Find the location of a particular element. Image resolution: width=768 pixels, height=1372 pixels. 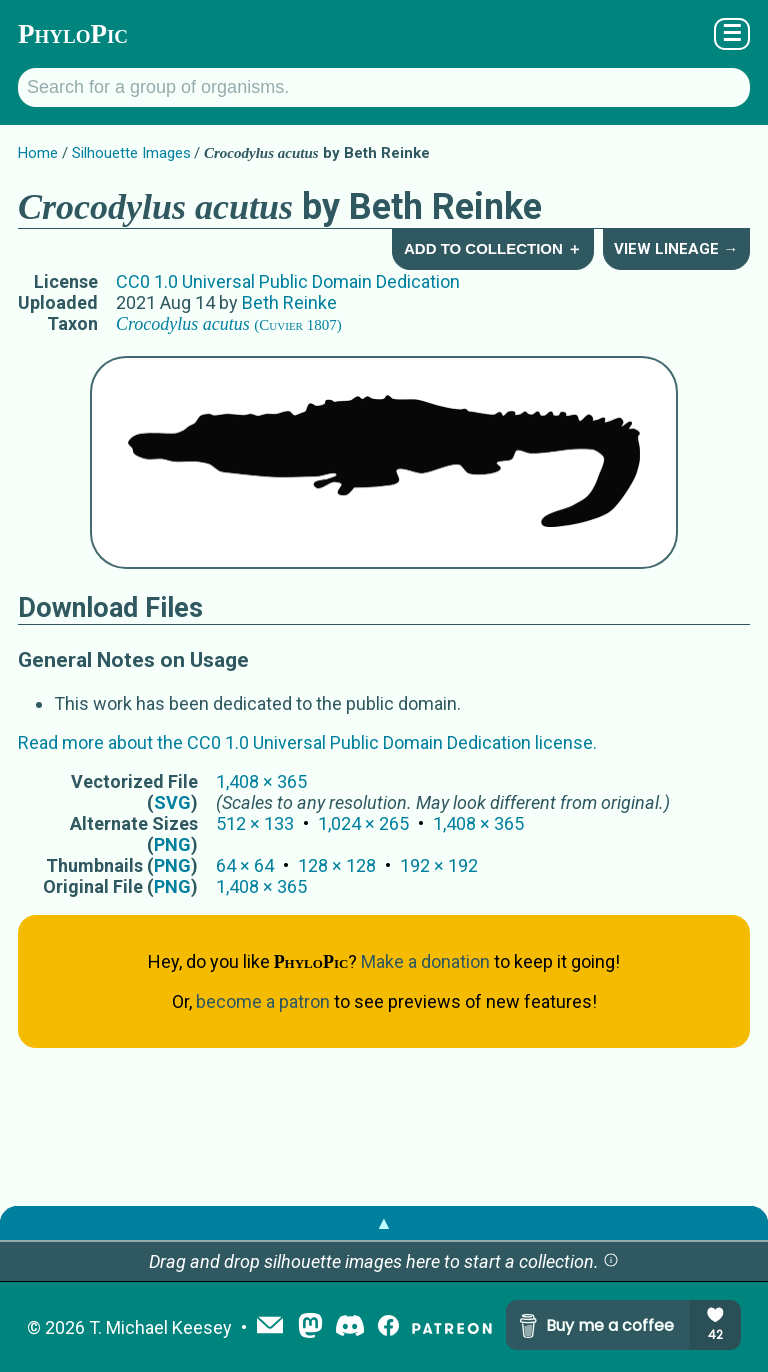

Beth Reinke is located at coordinates (289, 302).